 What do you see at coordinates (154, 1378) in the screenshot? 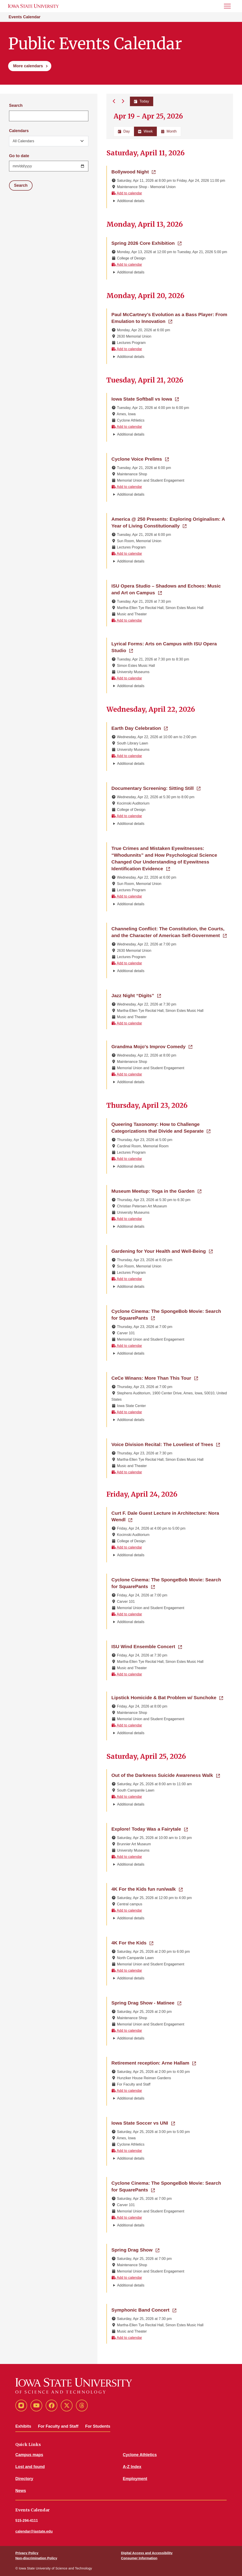
I see `CeCe Winans: More Than This Tour` at bounding box center [154, 1378].